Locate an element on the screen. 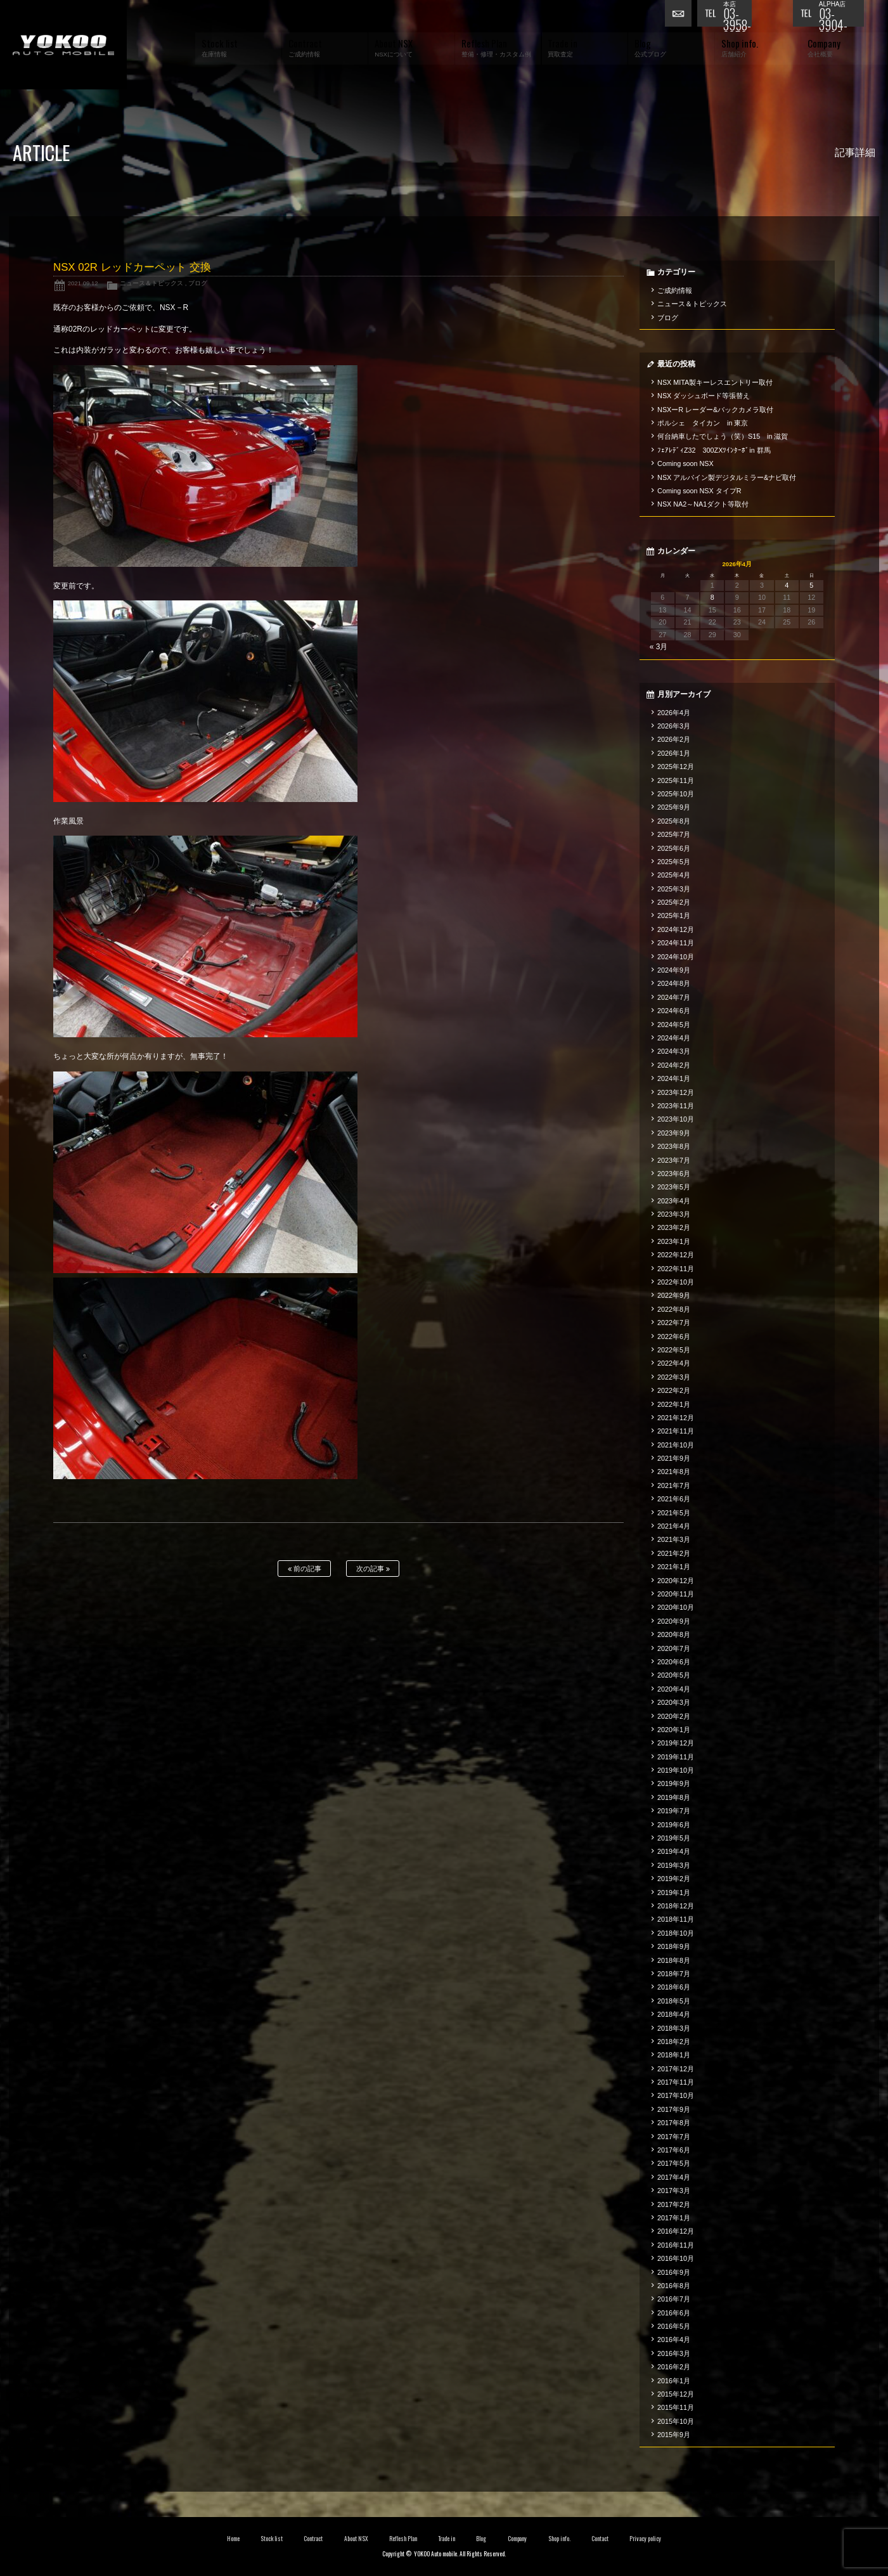 The width and height of the screenshot is (888, 2576). 2023年5月 is located at coordinates (673, 1187).